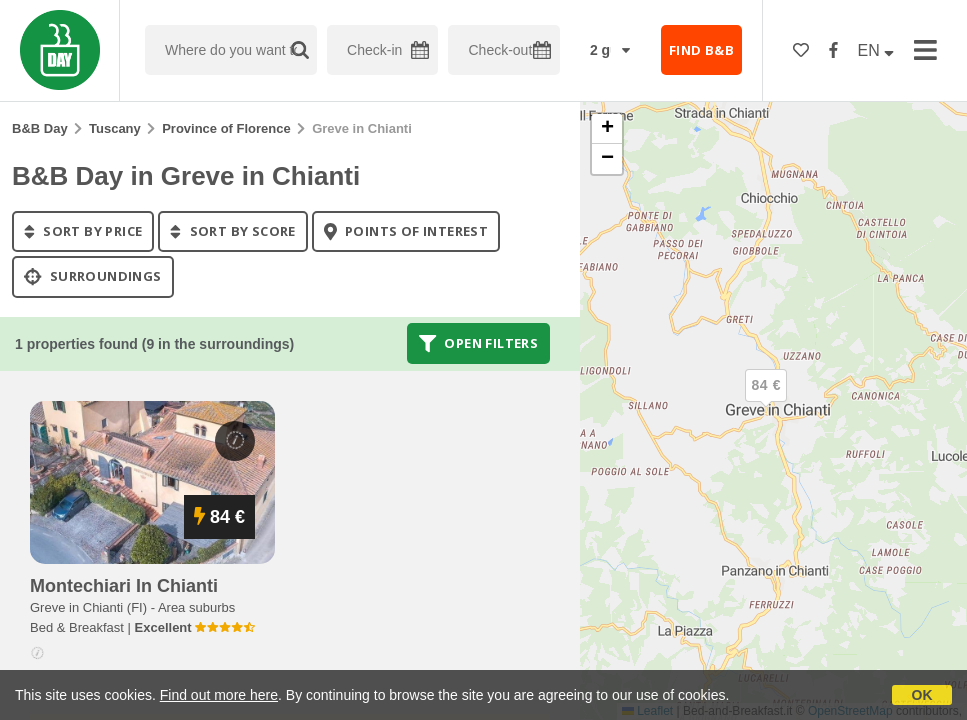 This screenshot has width=967, height=720. What do you see at coordinates (766, 402) in the screenshot?
I see `[button]` at bounding box center [766, 402].